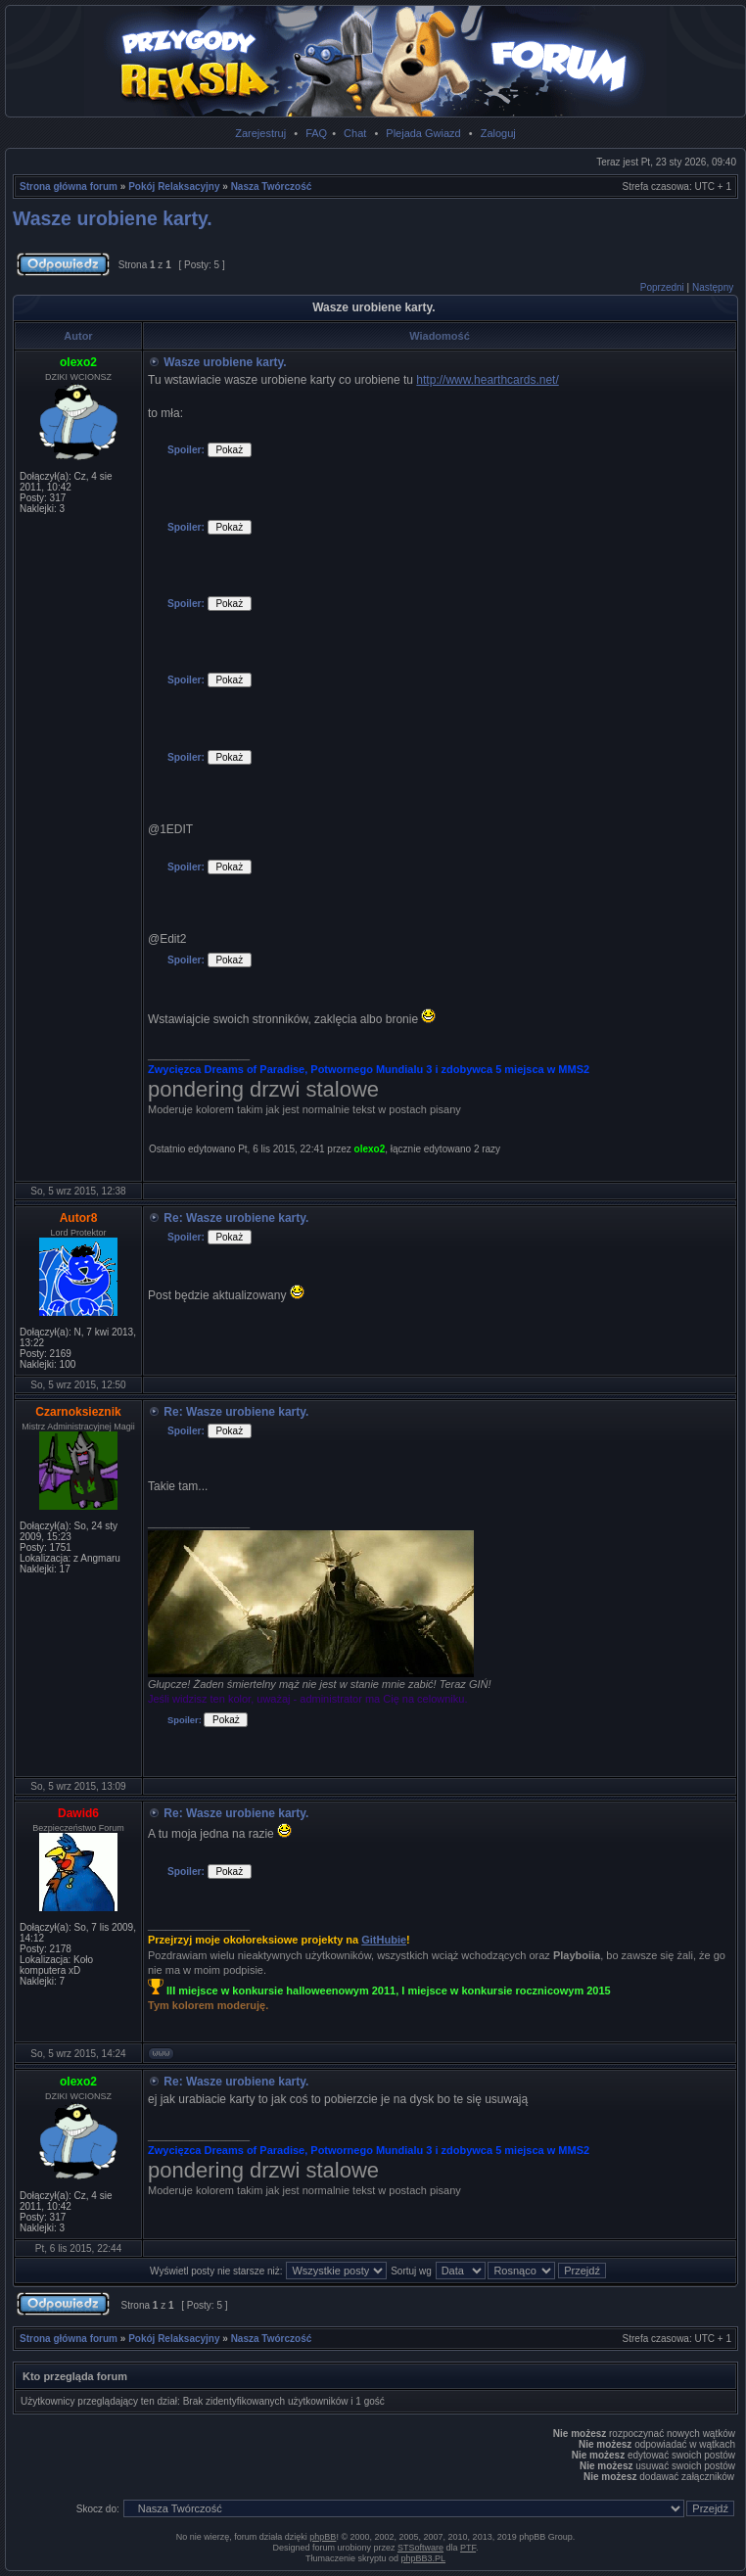 The width and height of the screenshot is (746, 2576). What do you see at coordinates (112, 218) in the screenshot?
I see `Wasze urobiene karty.` at bounding box center [112, 218].